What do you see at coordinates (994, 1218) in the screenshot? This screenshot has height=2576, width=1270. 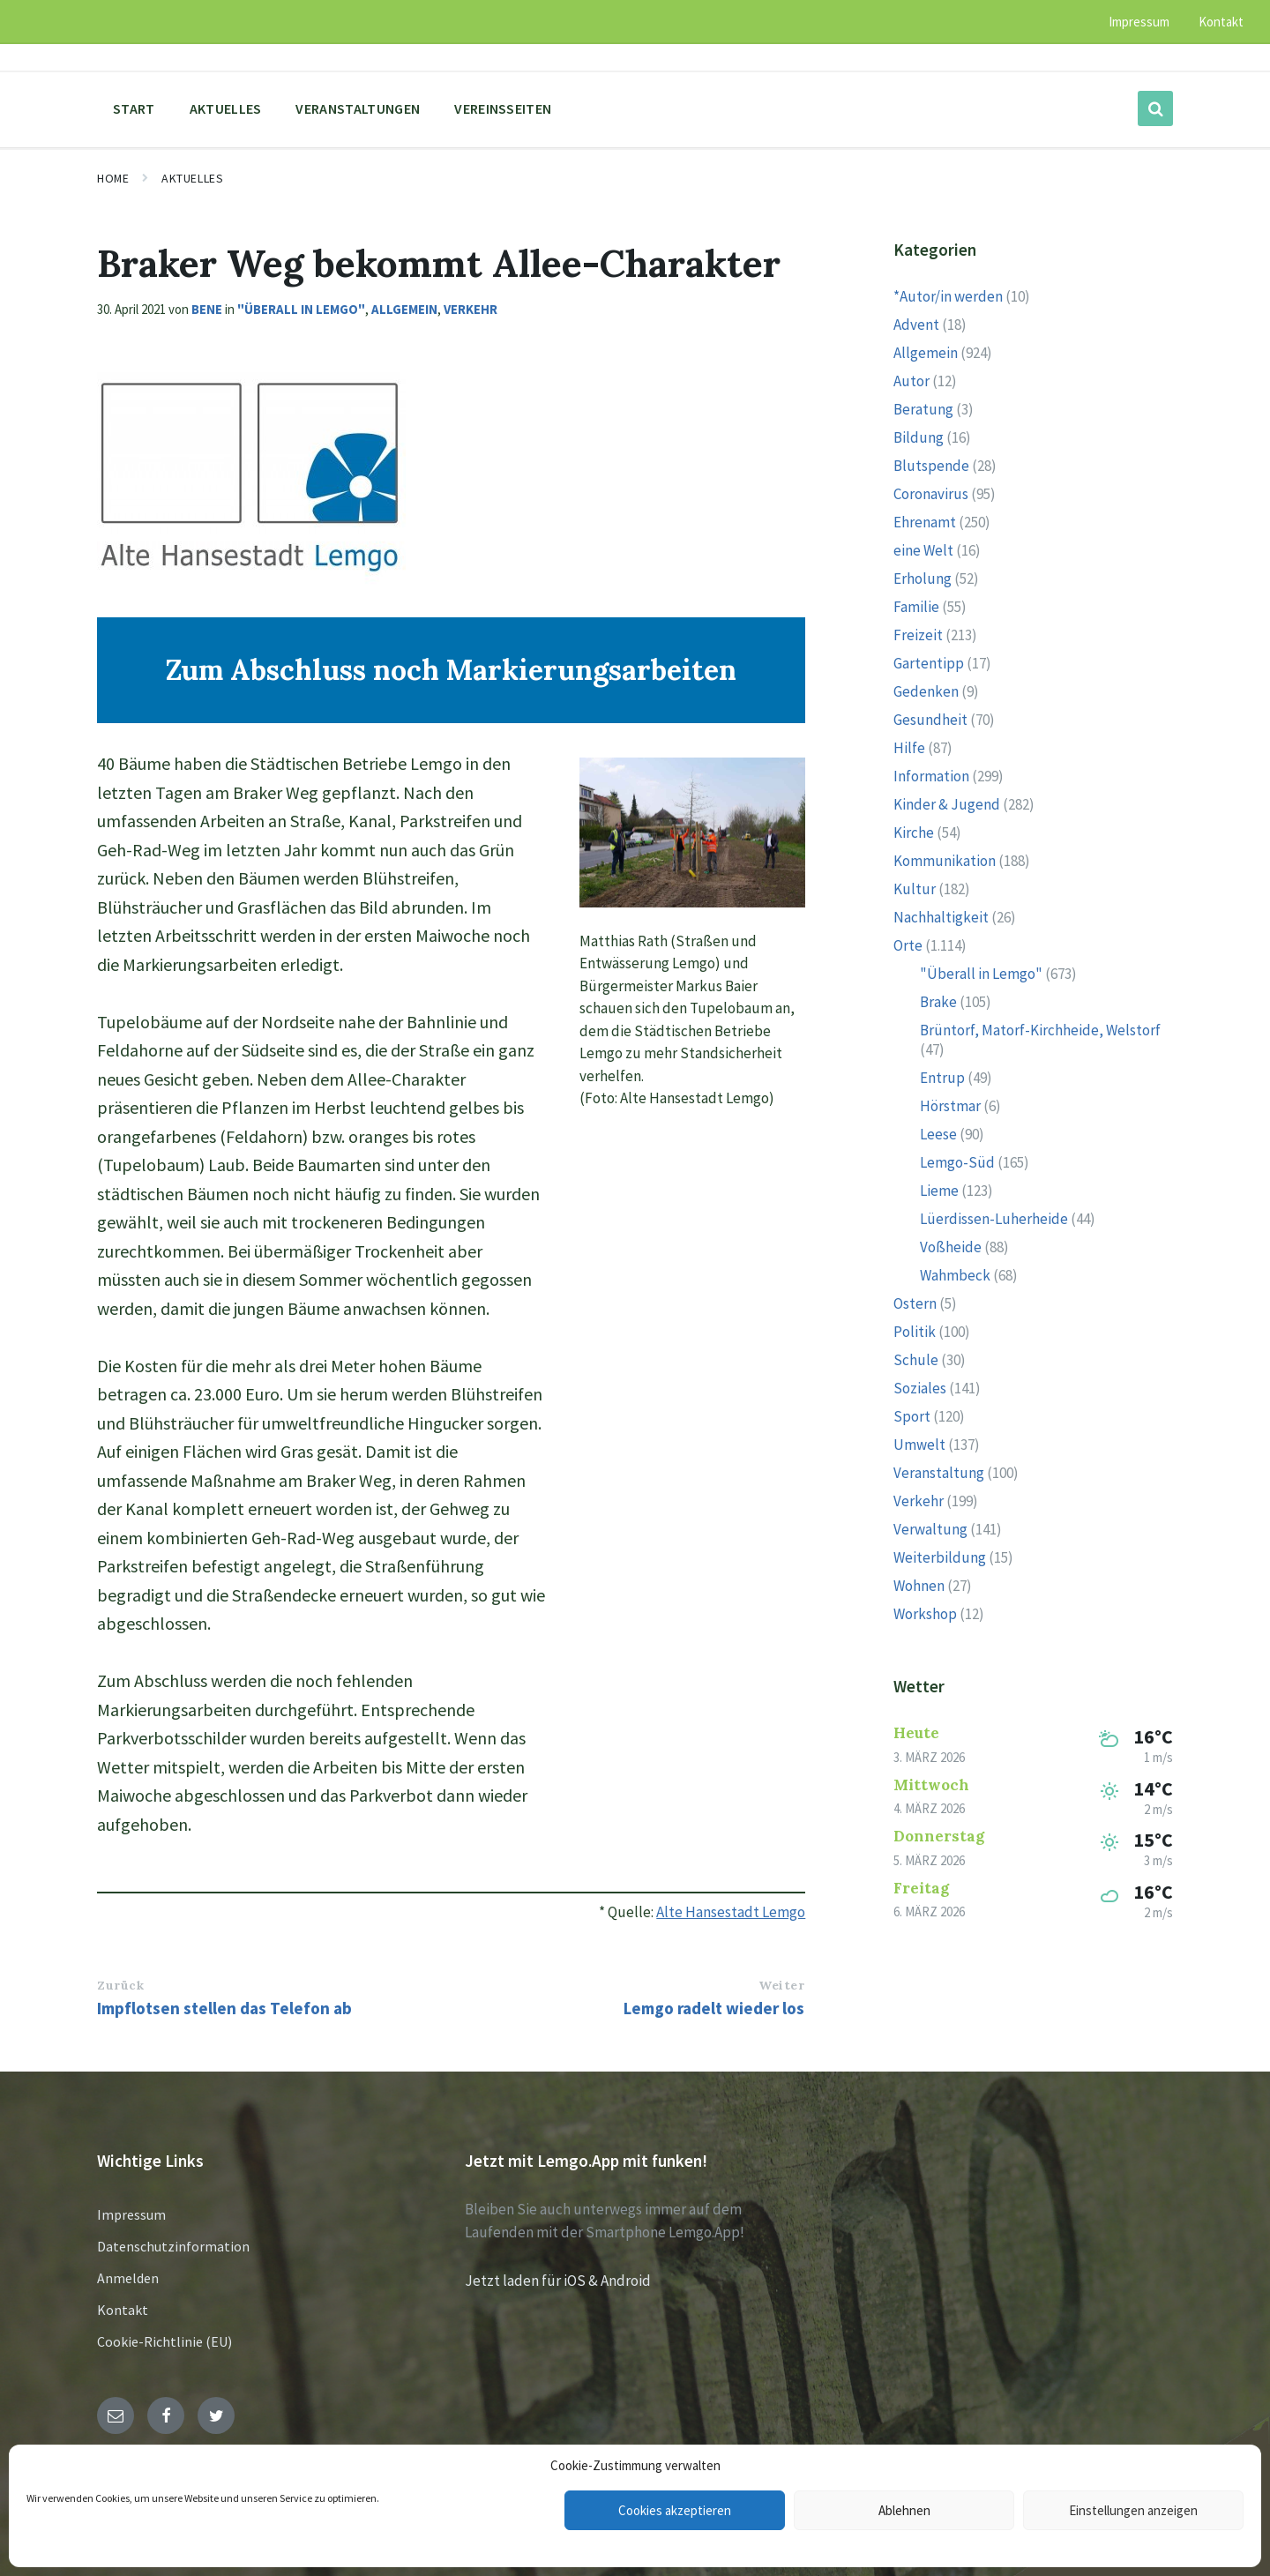 I see `Lüerdissen-Luherheide` at bounding box center [994, 1218].